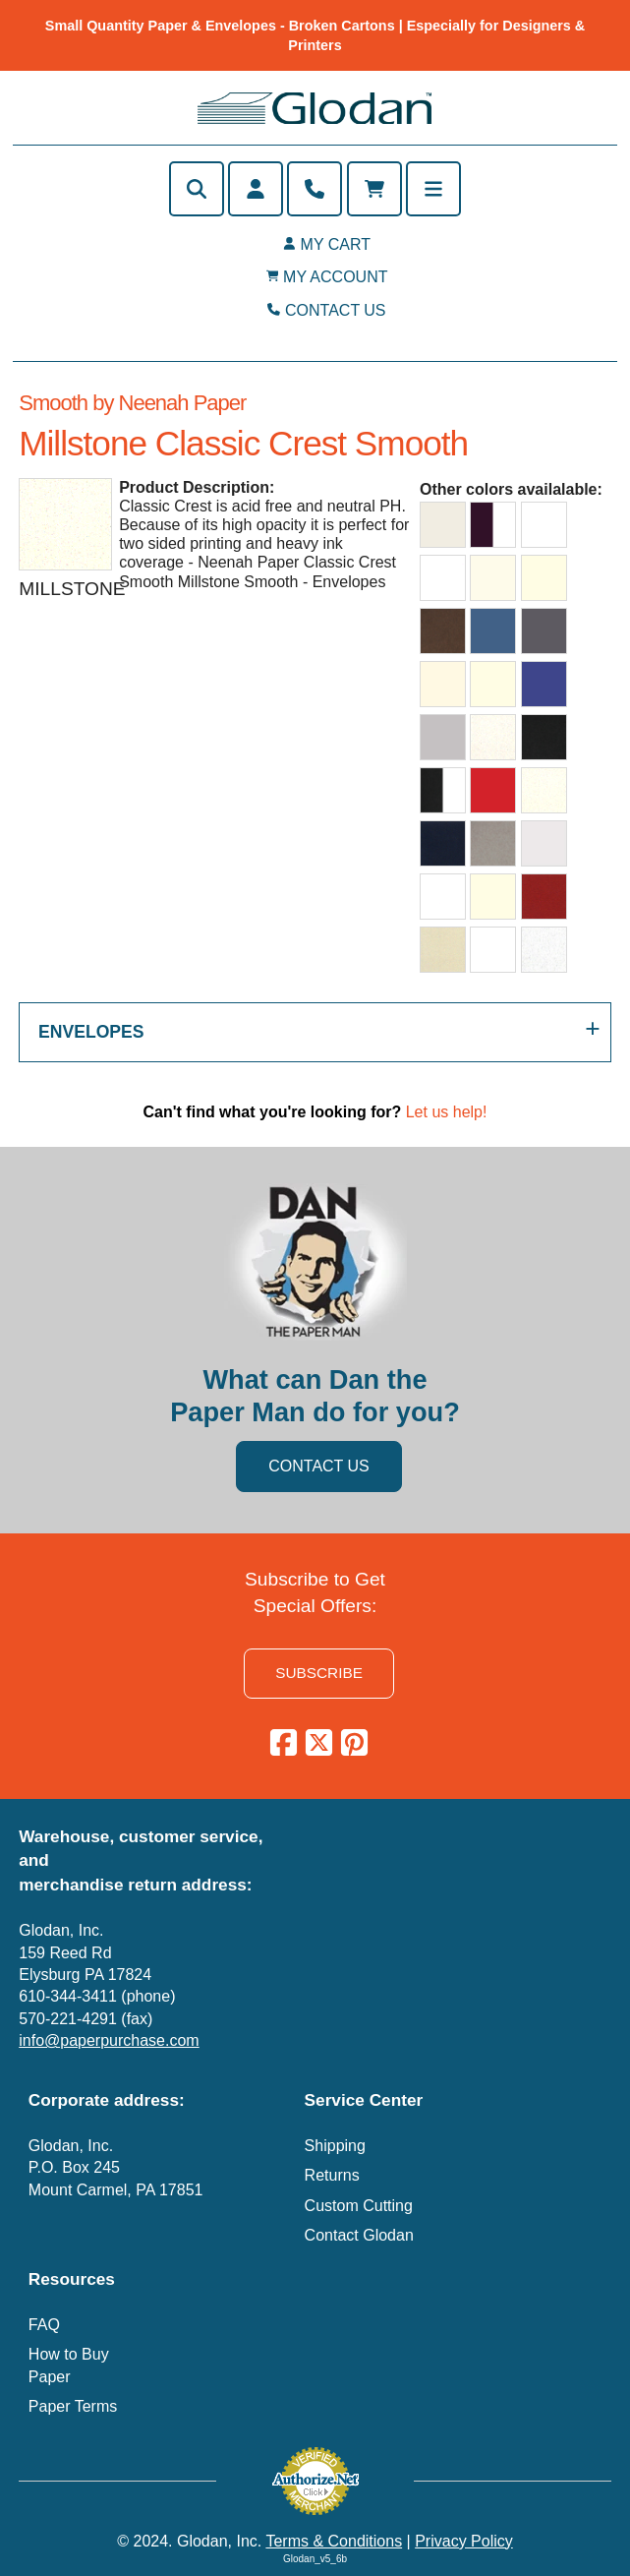  What do you see at coordinates (44, 2324) in the screenshot?
I see `FAQ` at bounding box center [44, 2324].